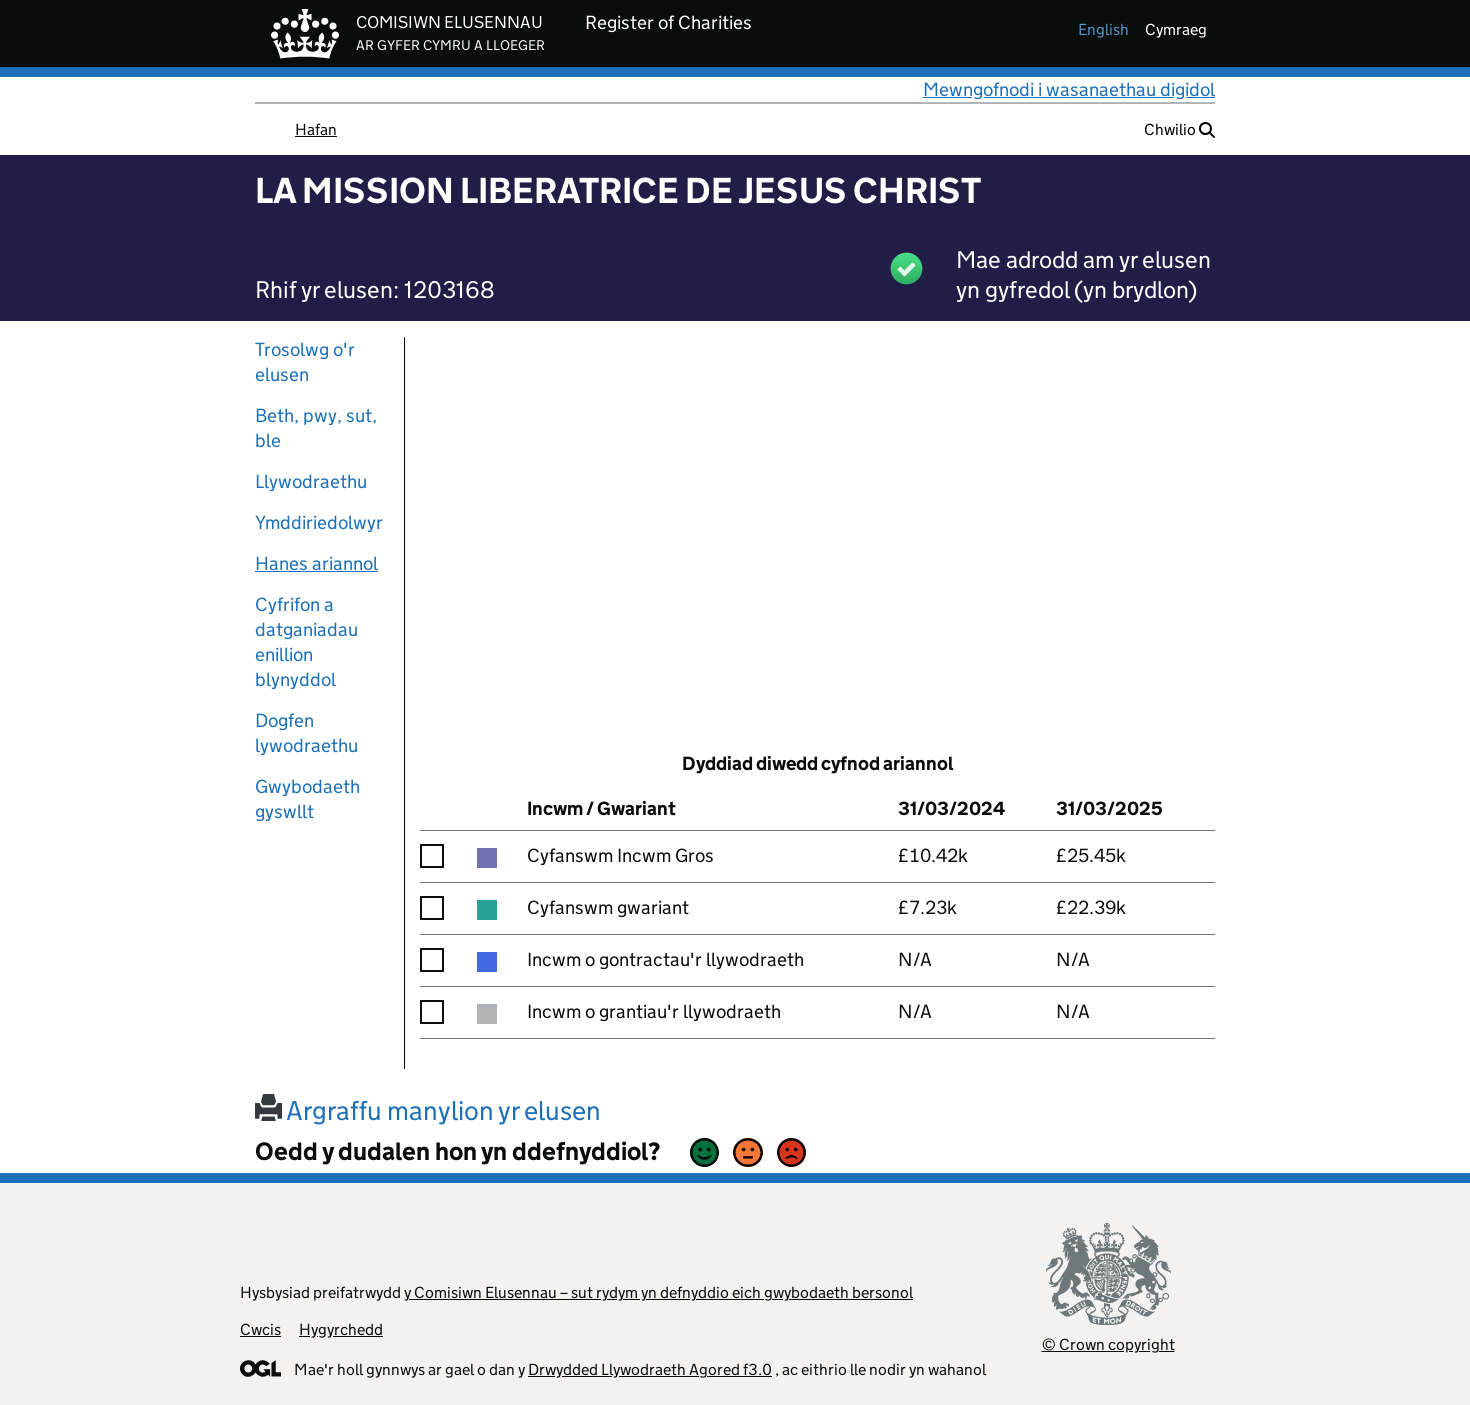 The image size is (1470, 1405). Describe the element at coordinates (1108, 1344) in the screenshot. I see `© Crown copyright` at that location.